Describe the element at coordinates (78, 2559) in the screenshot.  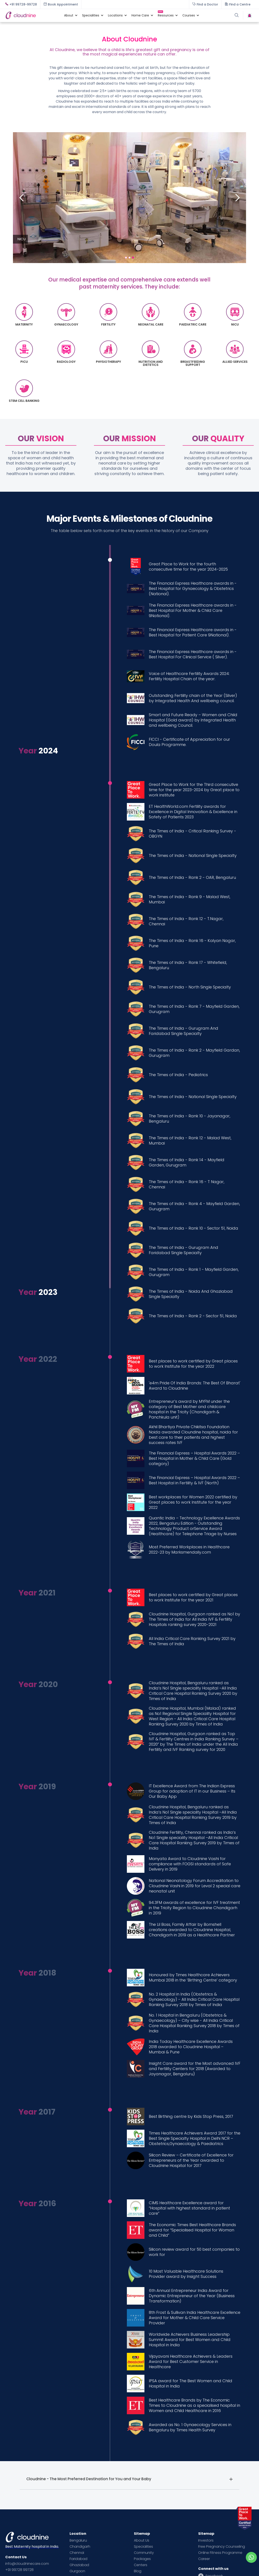
I see `Faridabad` at that location.